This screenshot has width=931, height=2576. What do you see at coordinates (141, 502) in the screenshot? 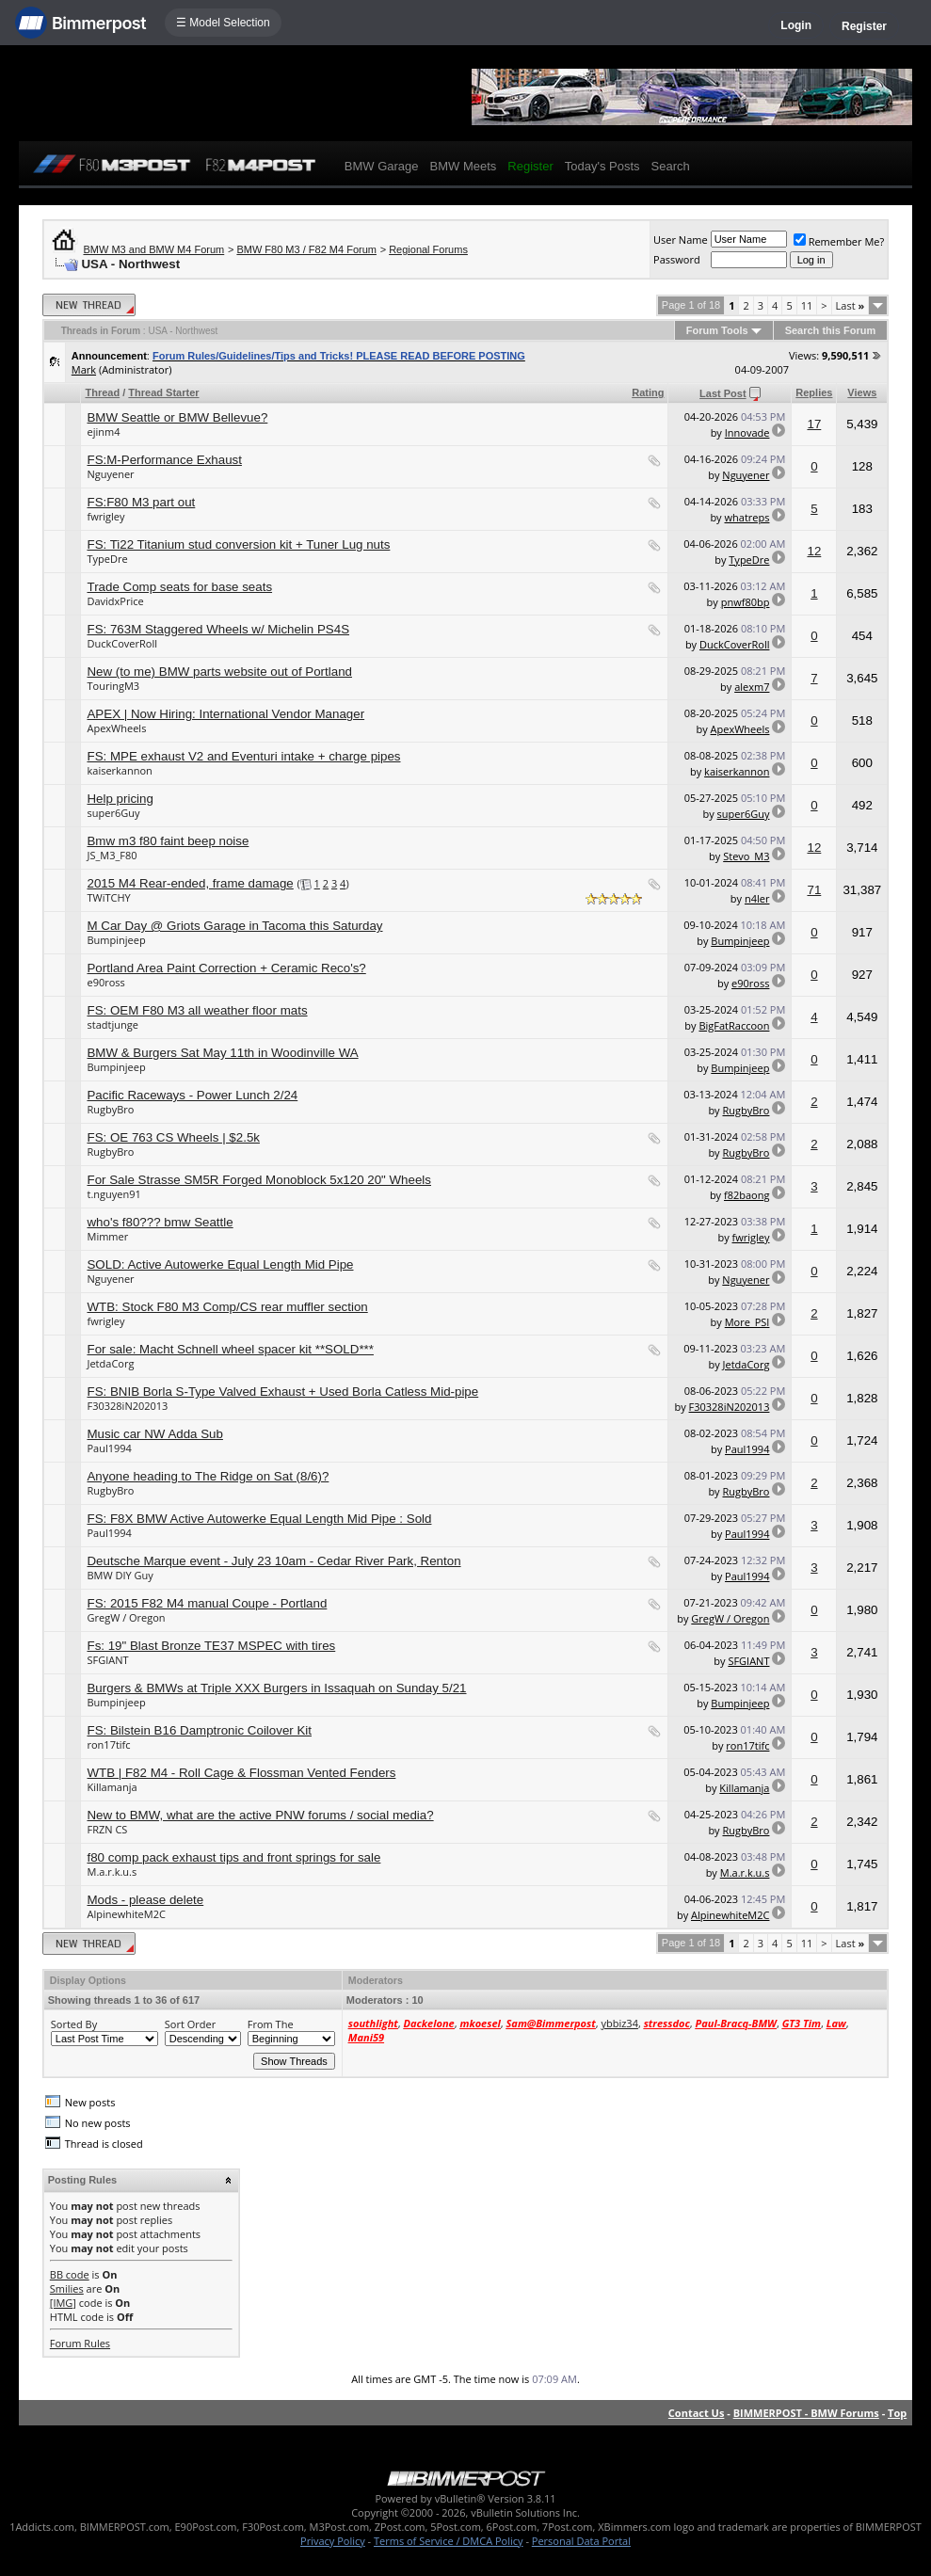
I see `FS:F80 M3 part out` at bounding box center [141, 502].